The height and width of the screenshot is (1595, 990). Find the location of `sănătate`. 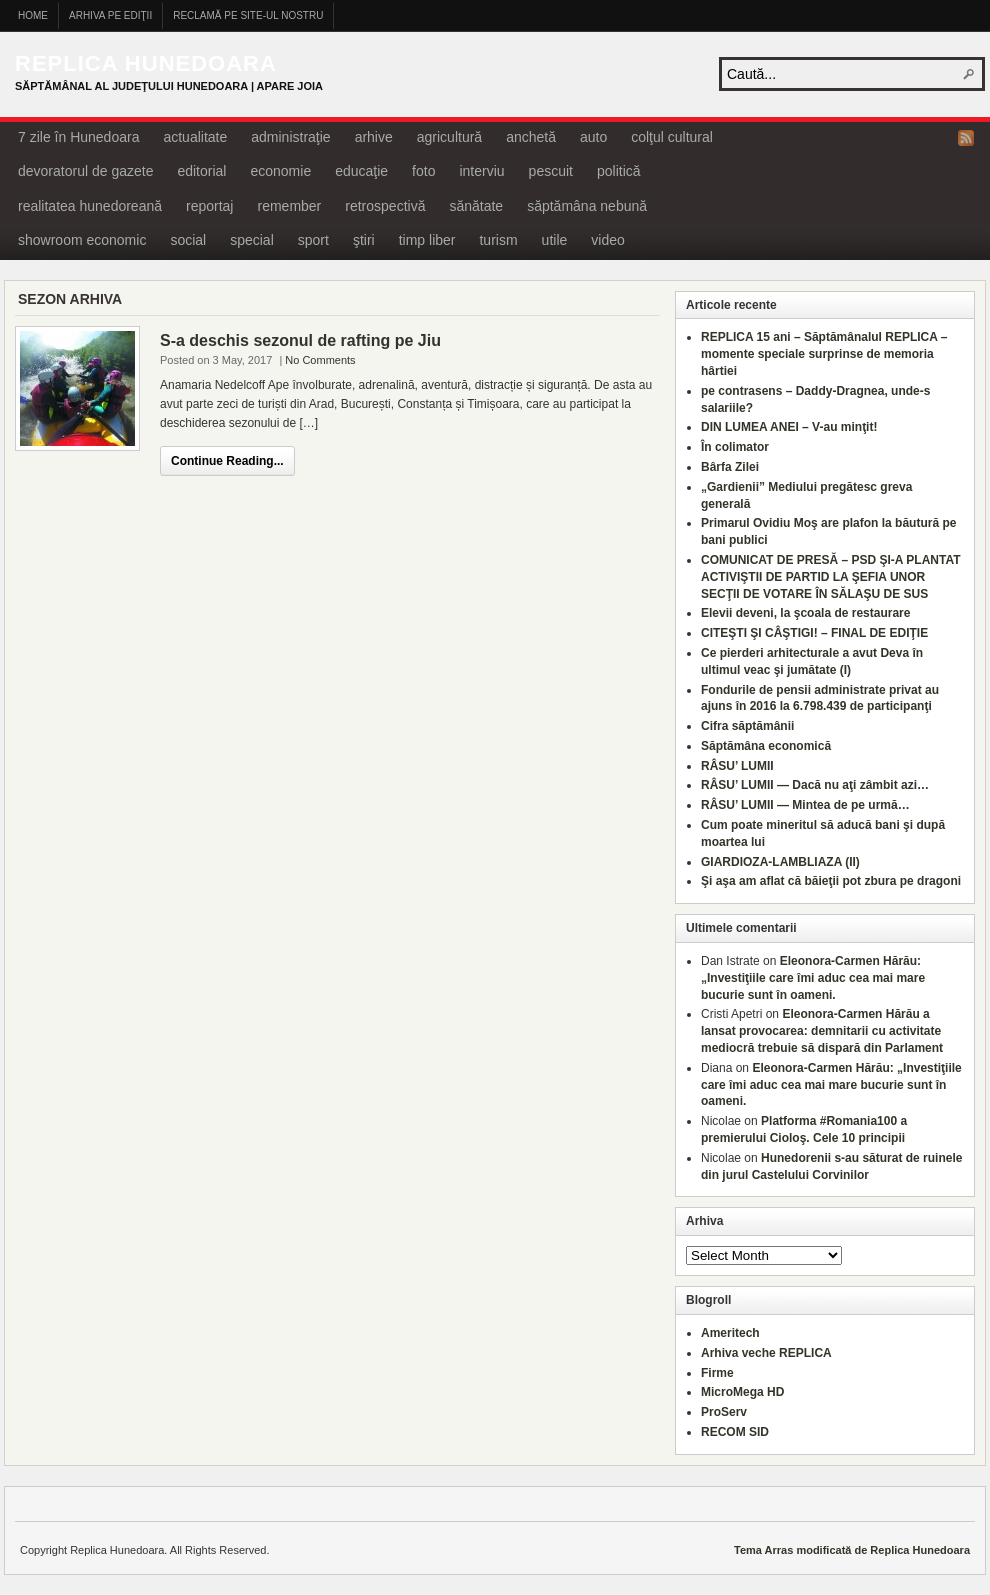

sănătate is located at coordinates (476, 206).